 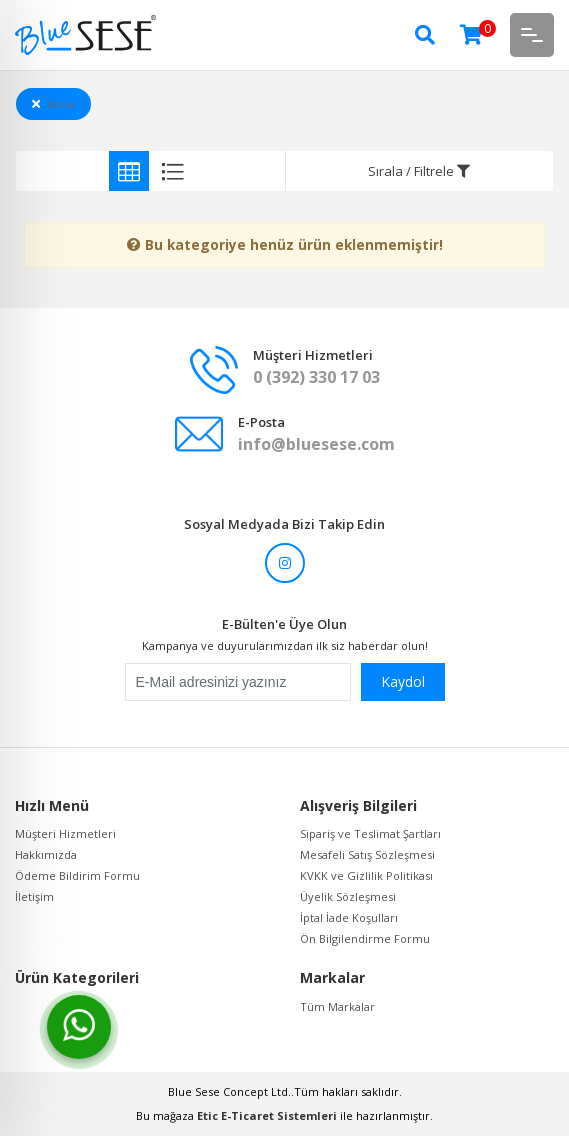 What do you see at coordinates (337, 1006) in the screenshot?
I see `Tüm Markalar` at bounding box center [337, 1006].